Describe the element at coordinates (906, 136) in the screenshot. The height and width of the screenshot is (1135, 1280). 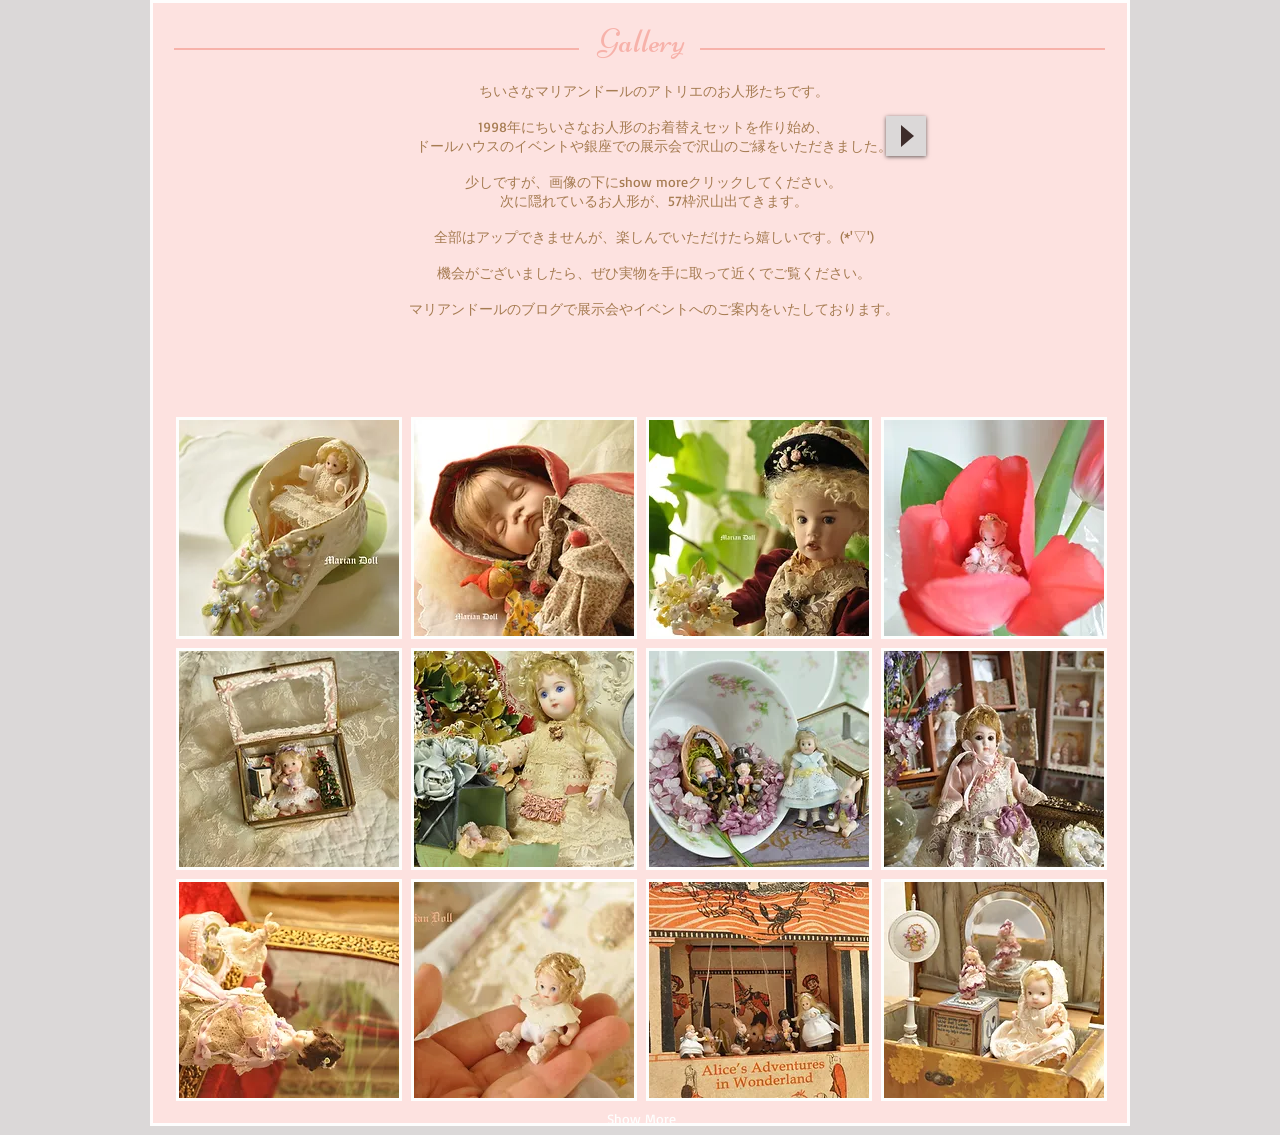
I see `[Play]` at that location.